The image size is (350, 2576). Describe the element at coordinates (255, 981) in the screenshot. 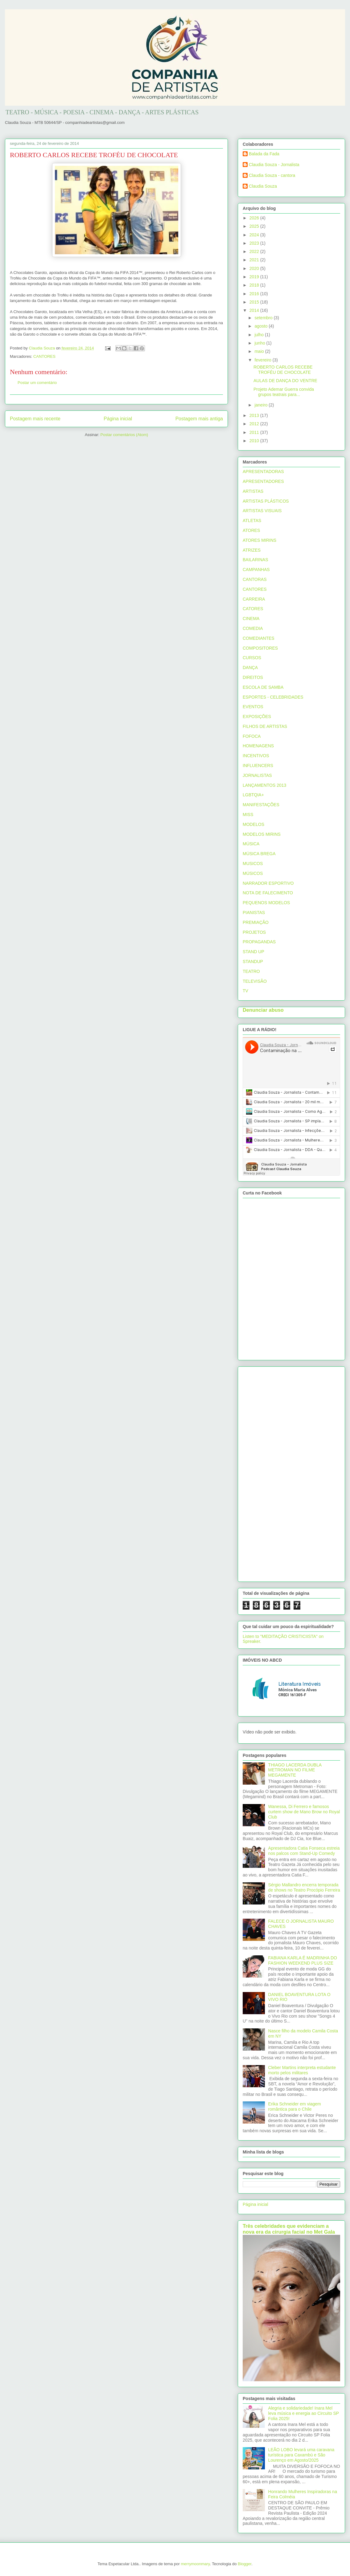

I see `TELEVISÃO` at that location.